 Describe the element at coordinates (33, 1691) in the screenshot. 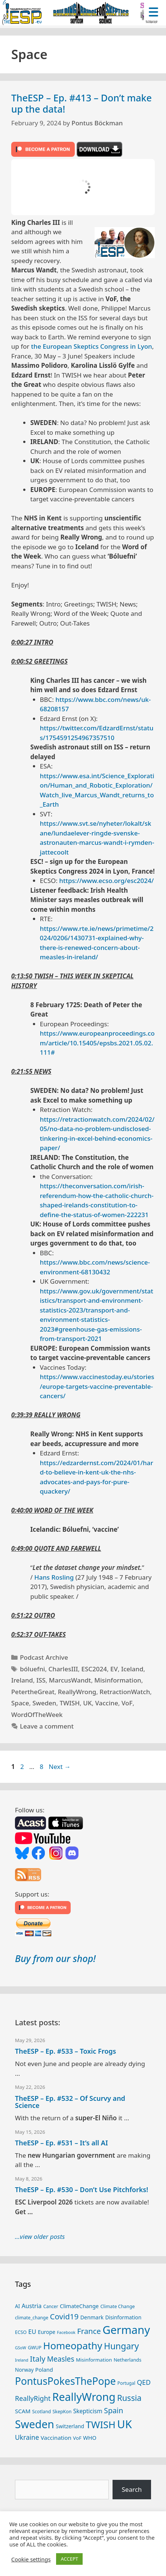

I see `PetertheGreat` at that location.